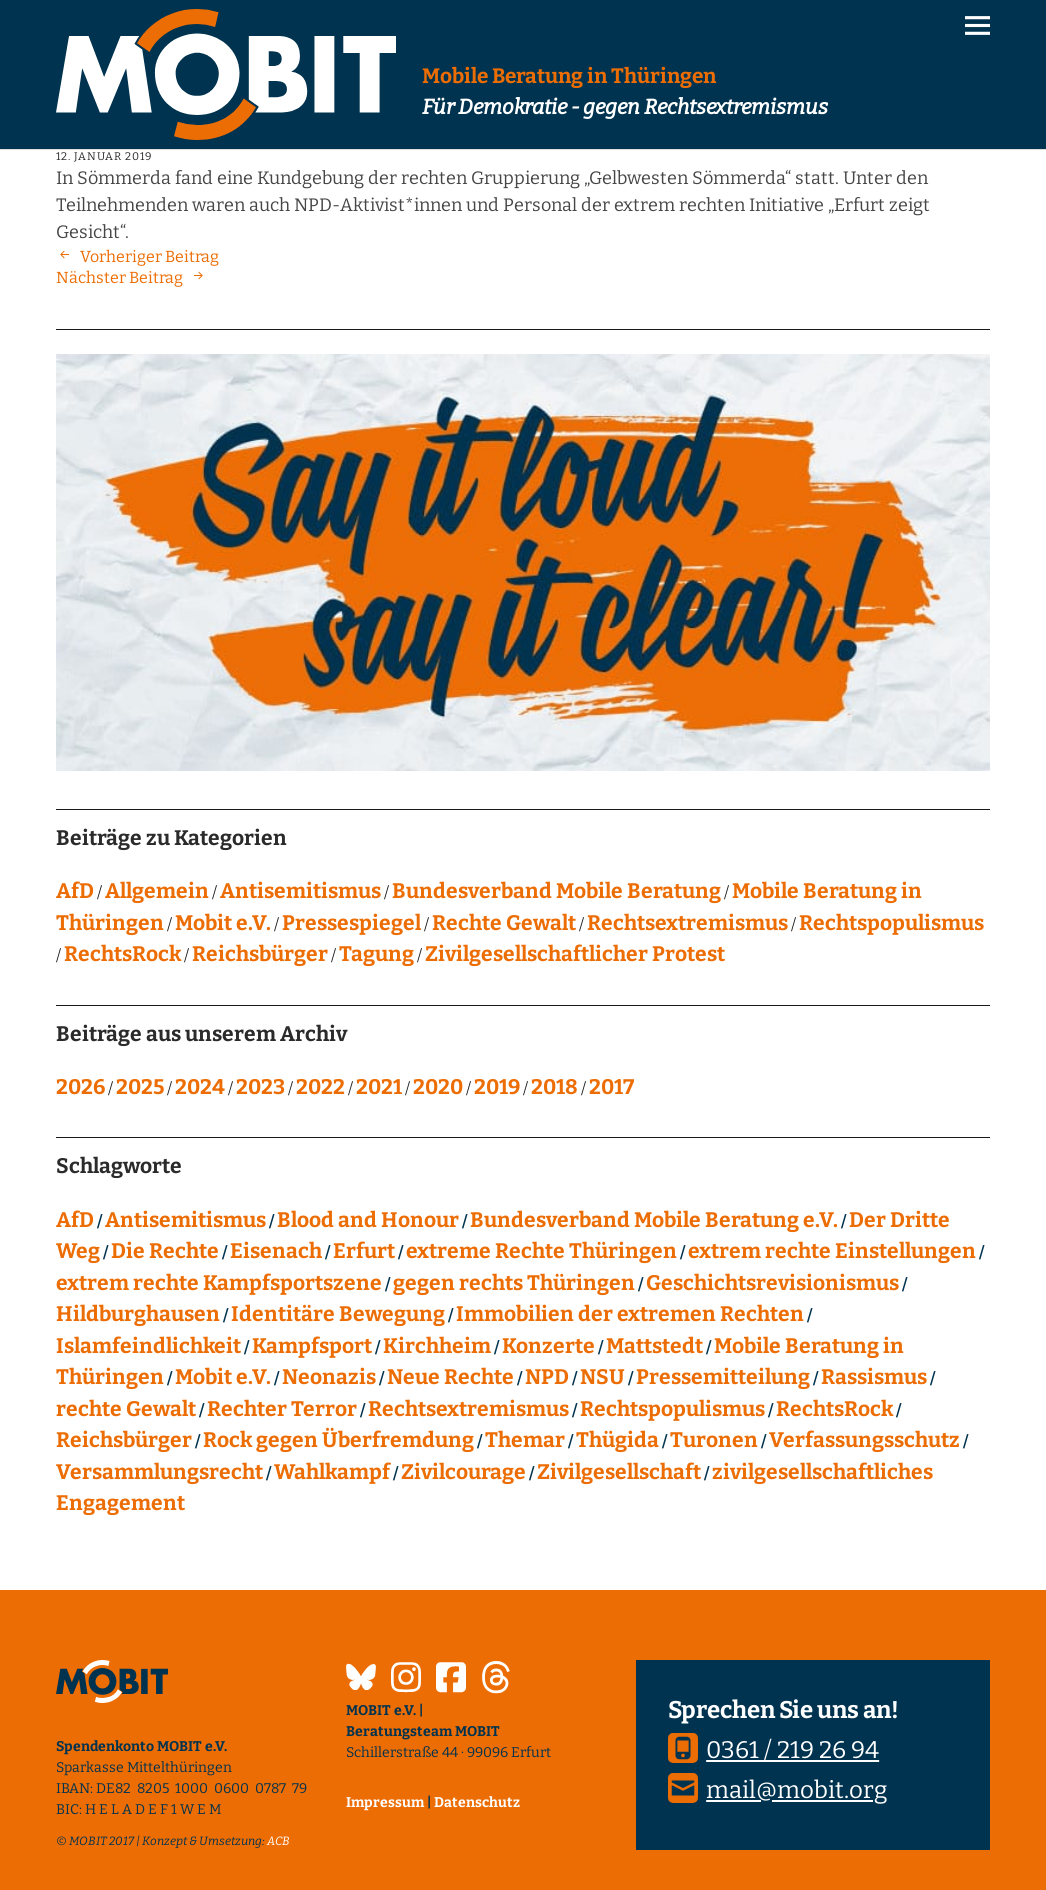 Image resolution: width=1046 pixels, height=1890 pixels. What do you see at coordinates (834, 1409) in the screenshot?
I see `RechtsRock [RechtsRock (159 Einträge)]` at bounding box center [834, 1409].